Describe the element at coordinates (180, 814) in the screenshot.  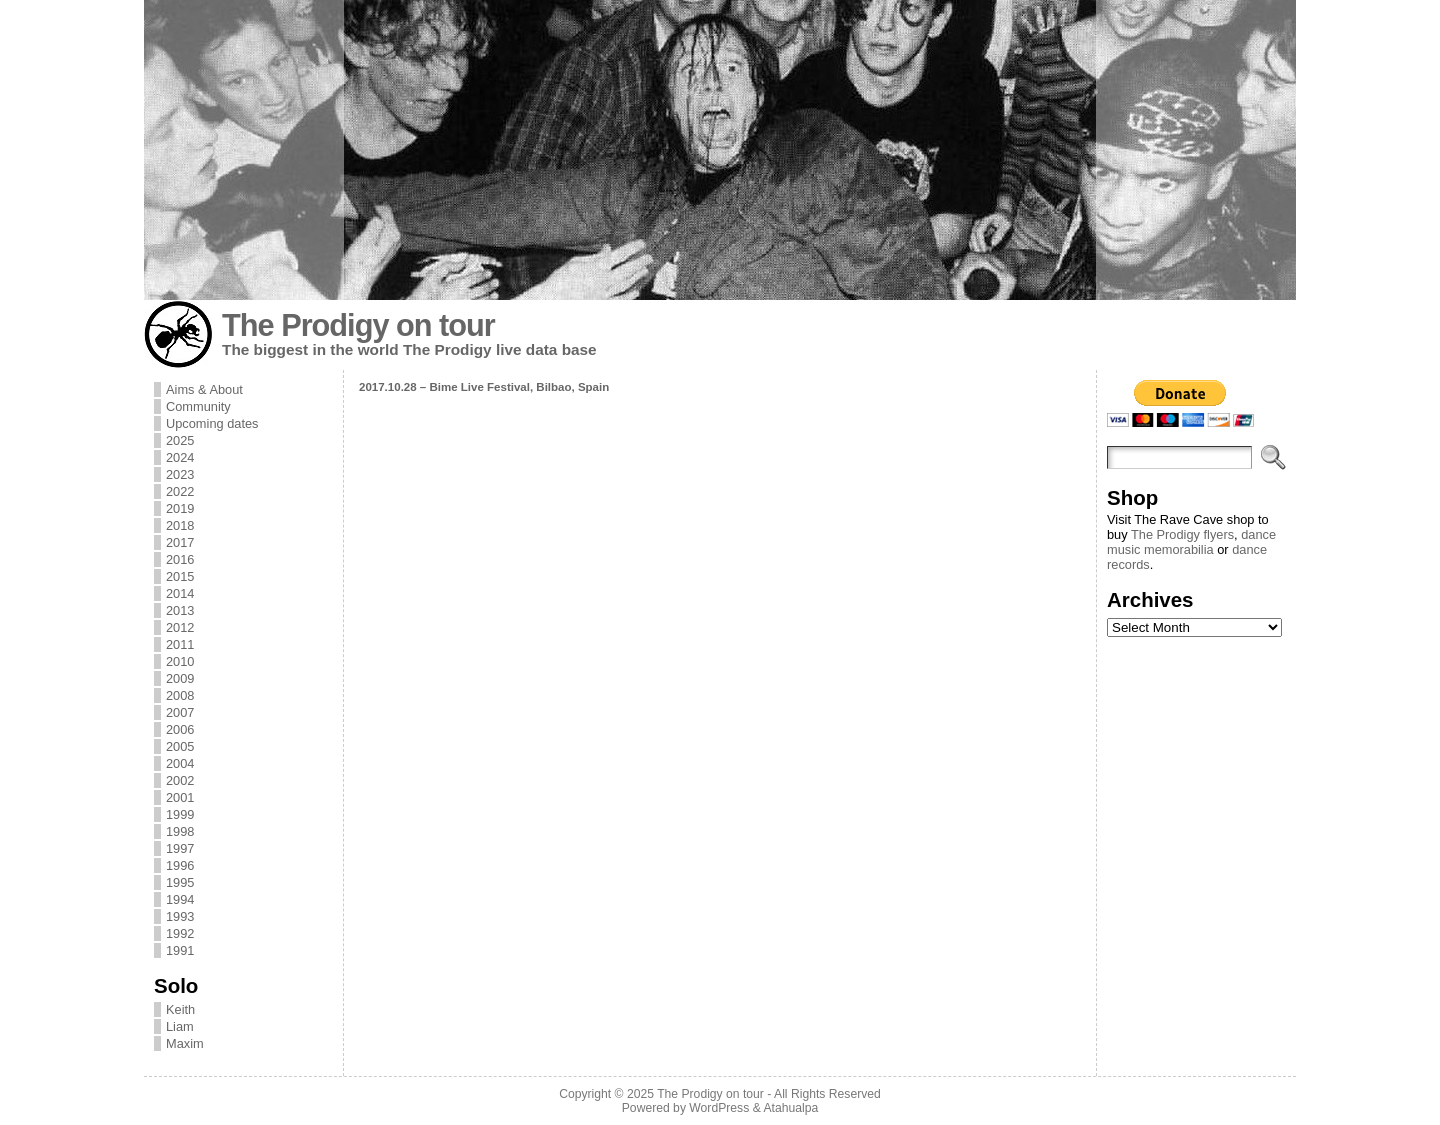
I see `1999` at that location.